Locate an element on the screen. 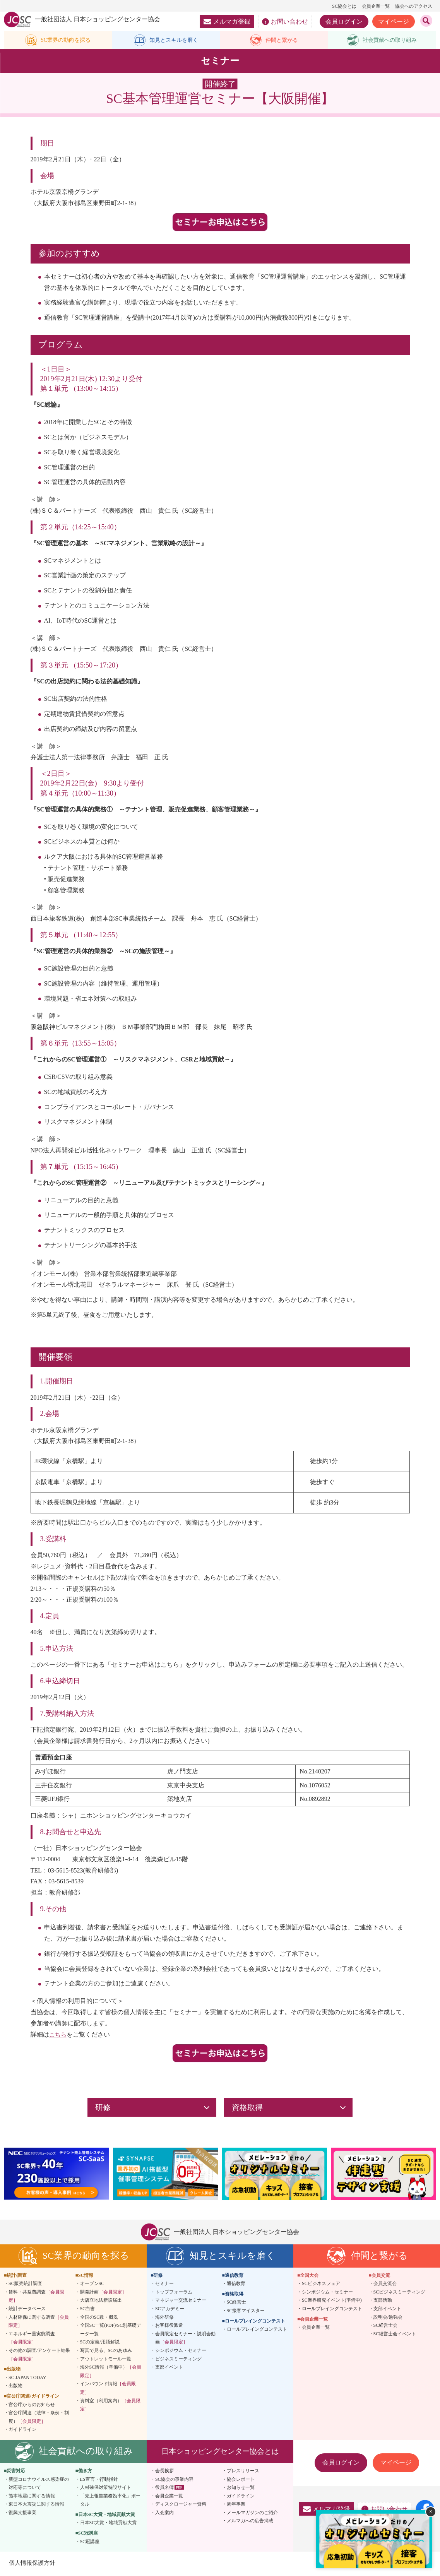 The height and width of the screenshot is (2576, 440). ガイドライン is located at coordinates (22, 2431).